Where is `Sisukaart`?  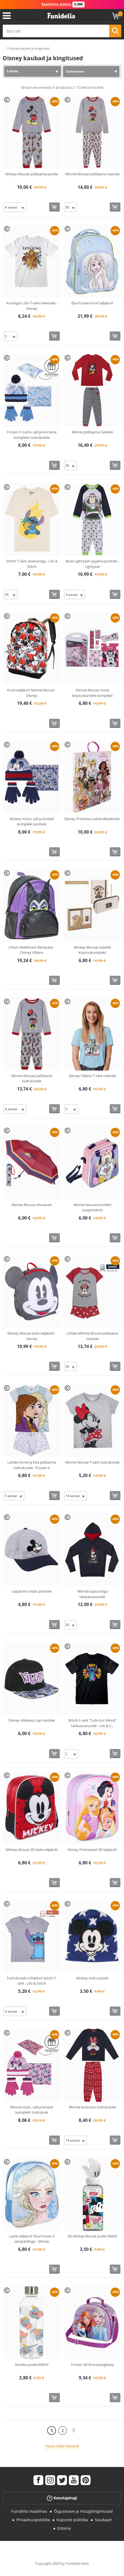
Sisukaart is located at coordinates (103, 2519).